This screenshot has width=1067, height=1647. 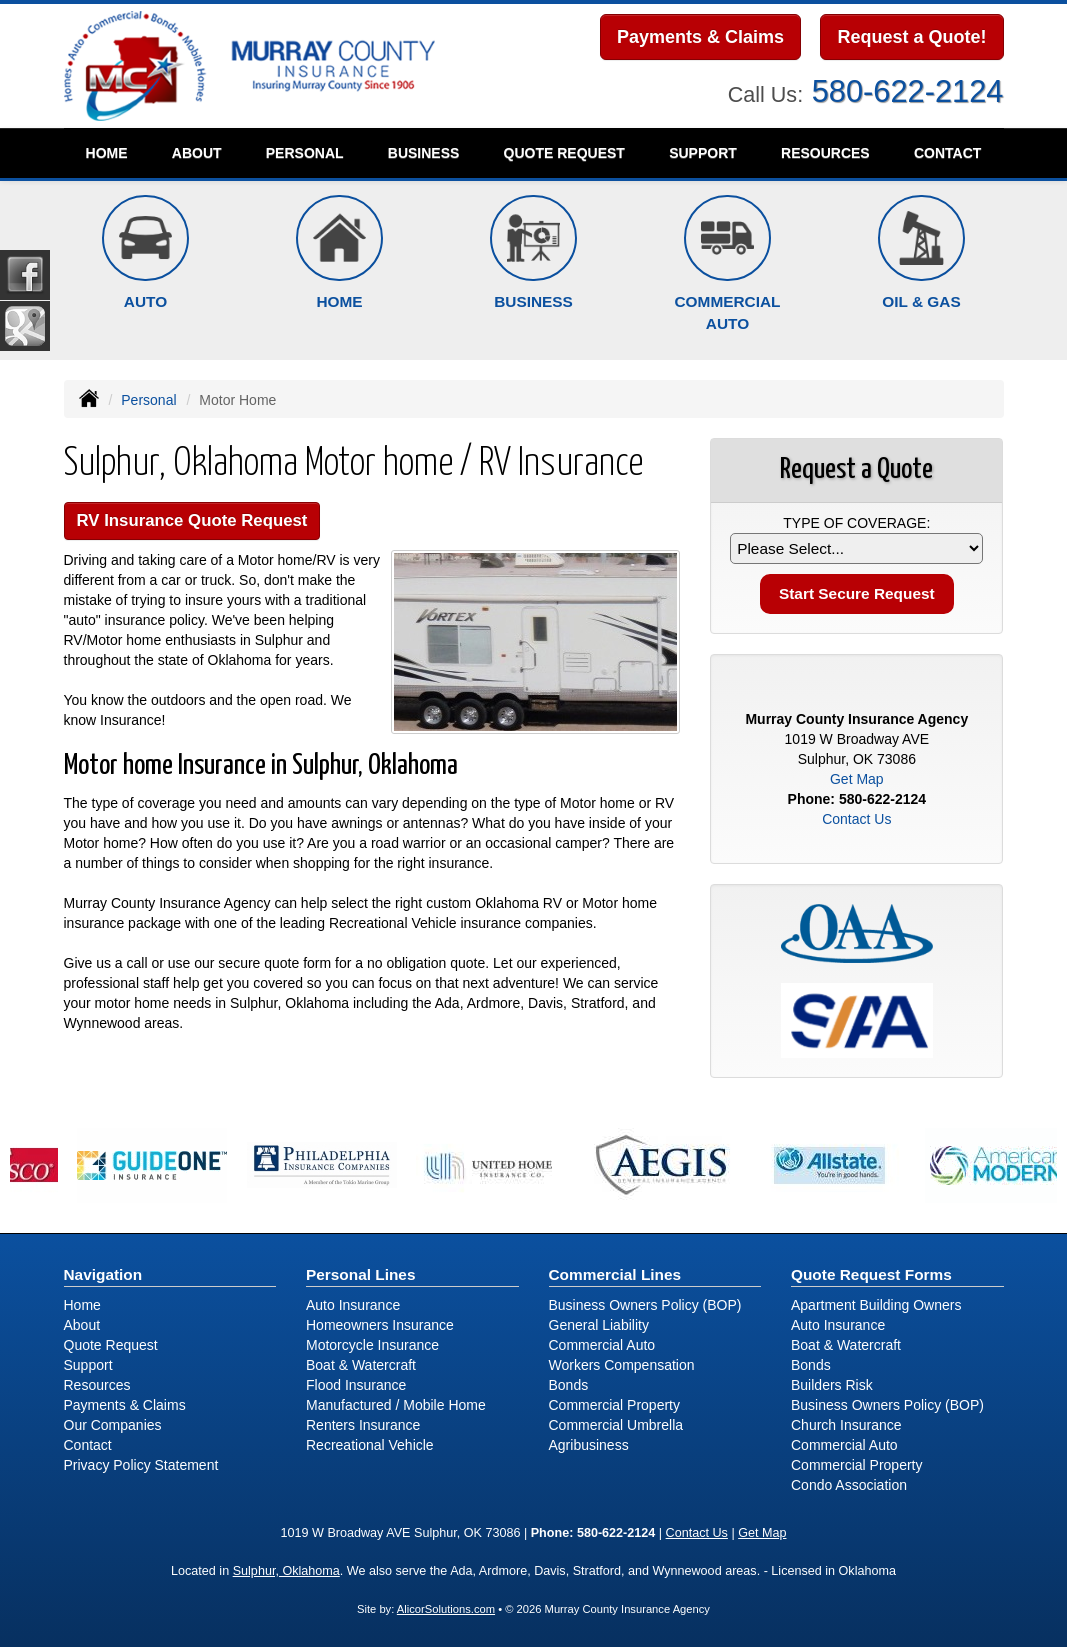 What do you see at coordinates (602, 1345) in the screenshot?
I see `Commercial Auto` at bounding box center [602, 1345].